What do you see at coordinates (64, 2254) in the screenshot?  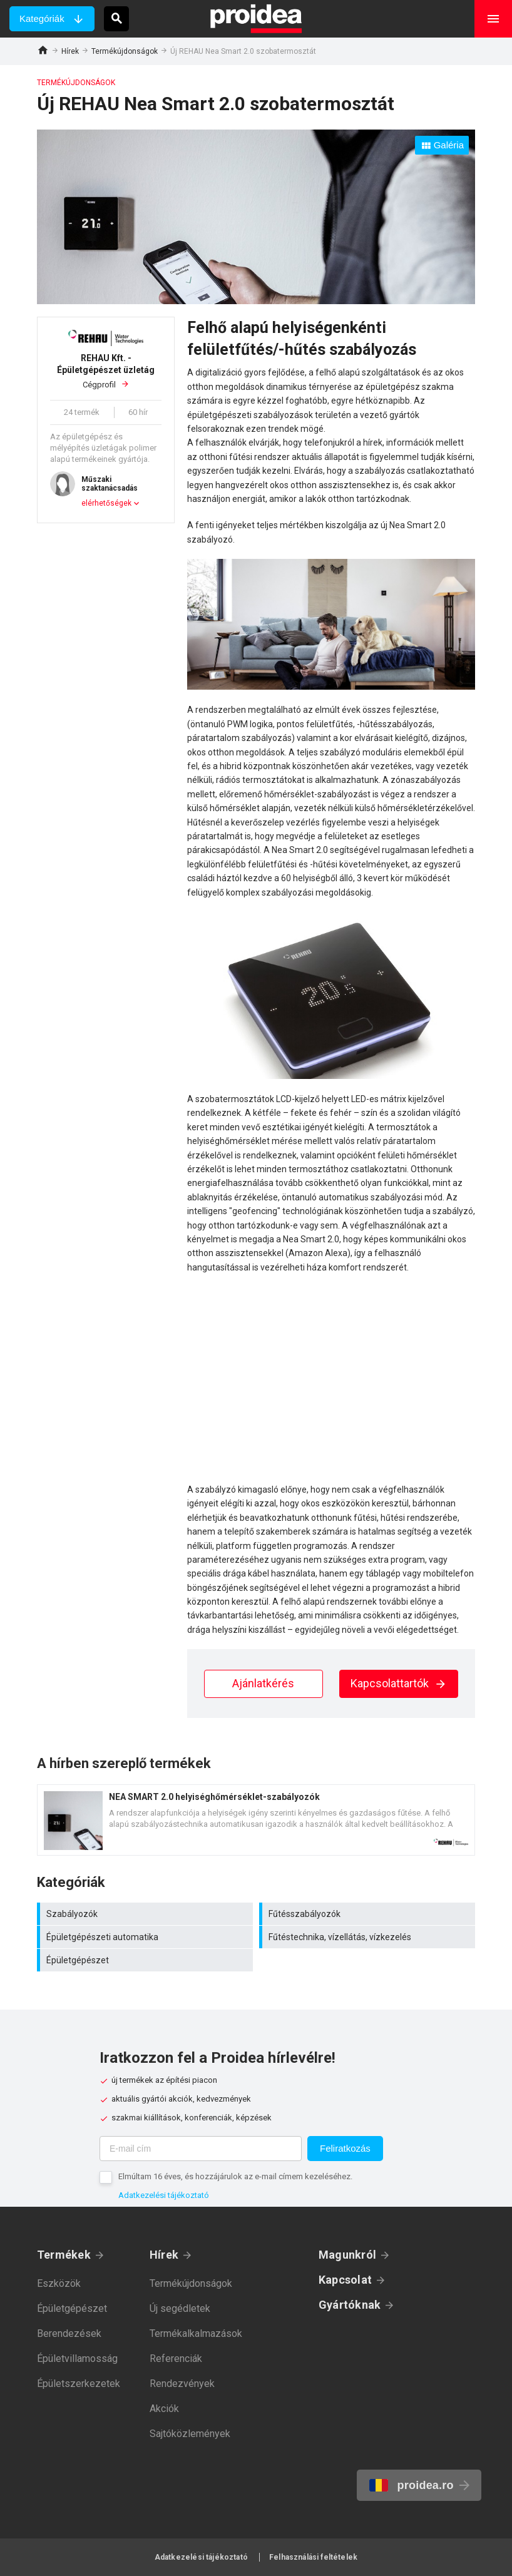 I see `Termékek` at bounding box center [64, 2254].